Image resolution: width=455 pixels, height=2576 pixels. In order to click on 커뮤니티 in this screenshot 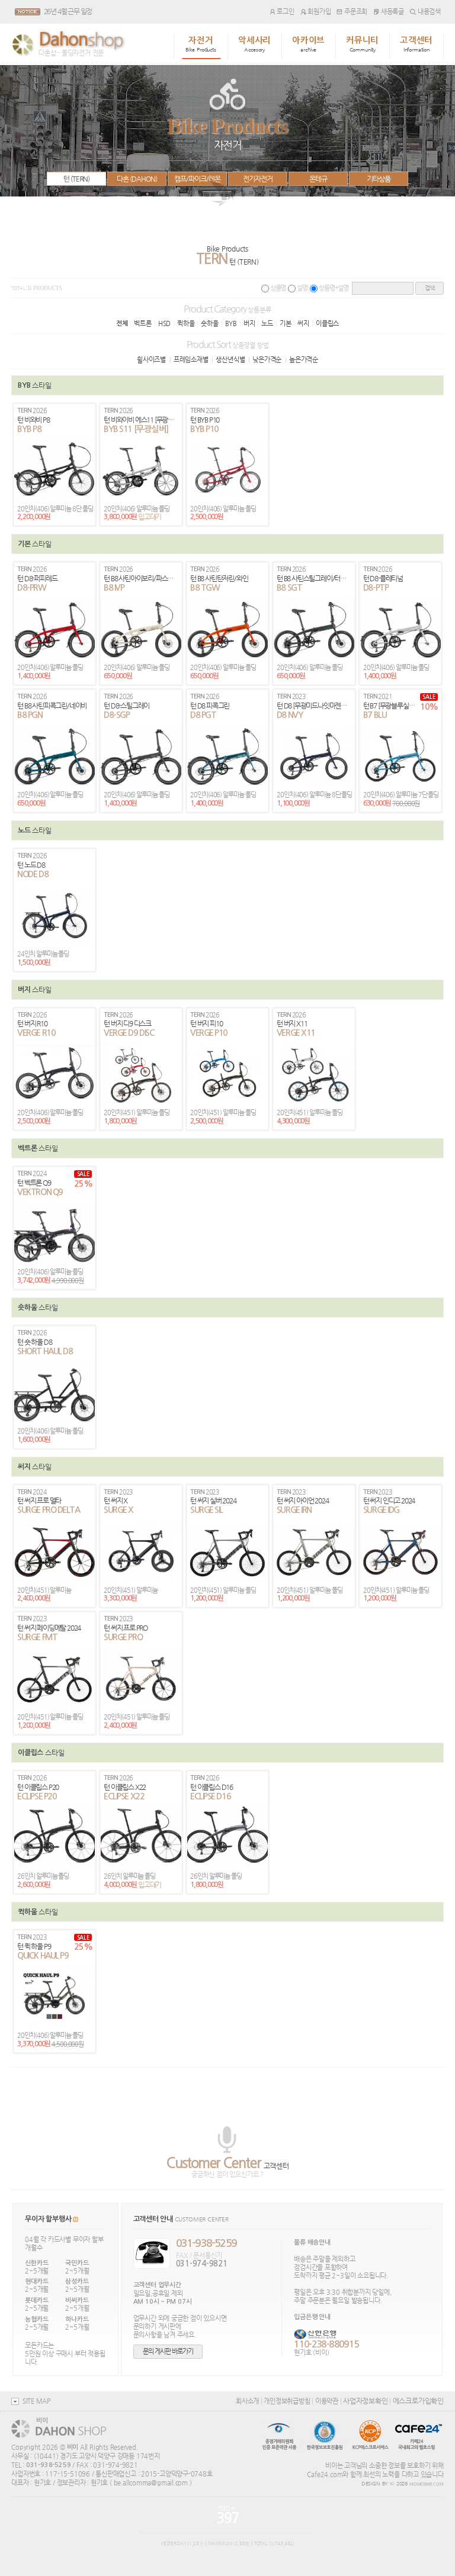, I will do `click(362, 44)`.